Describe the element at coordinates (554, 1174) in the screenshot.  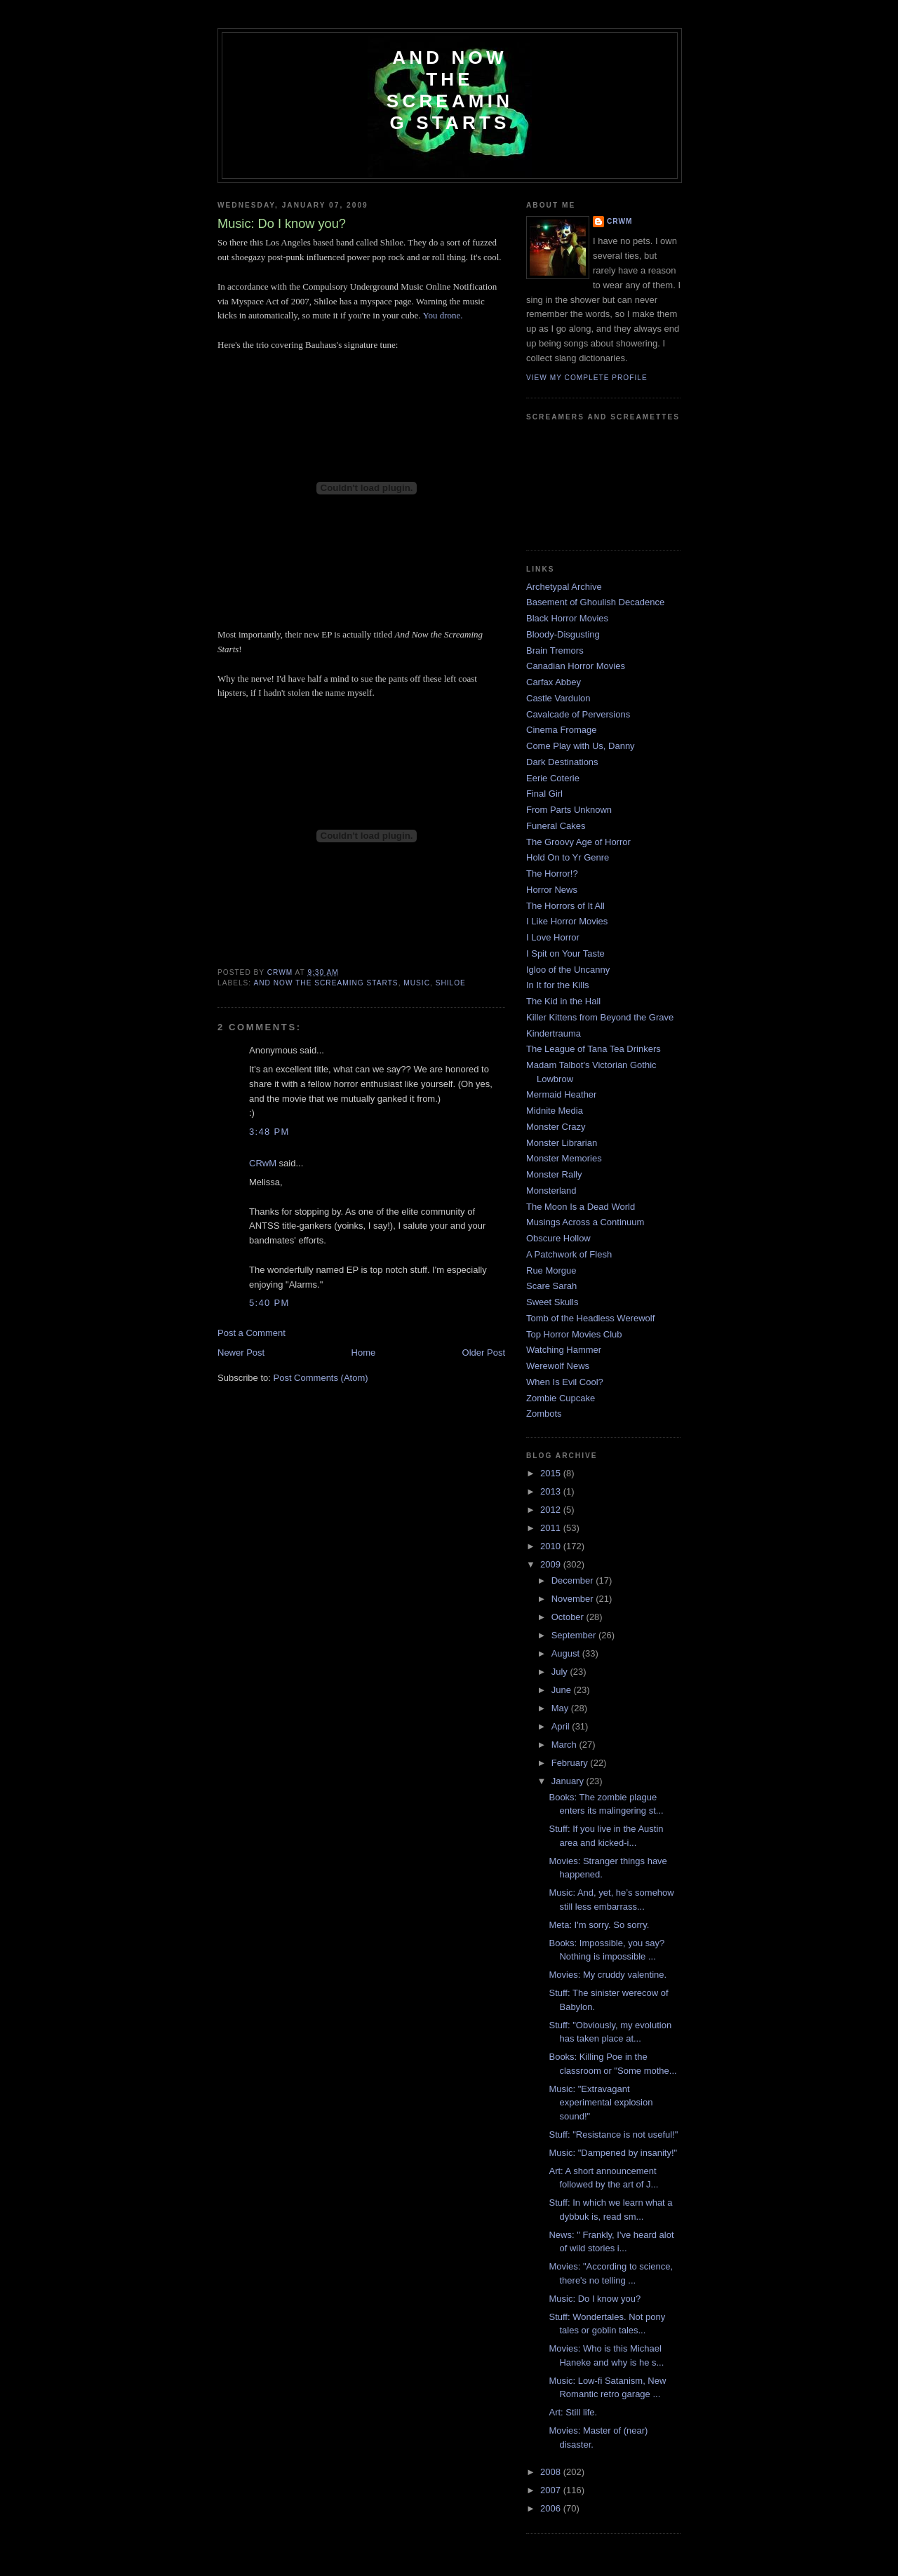
I see `Monster Rally` at that location.